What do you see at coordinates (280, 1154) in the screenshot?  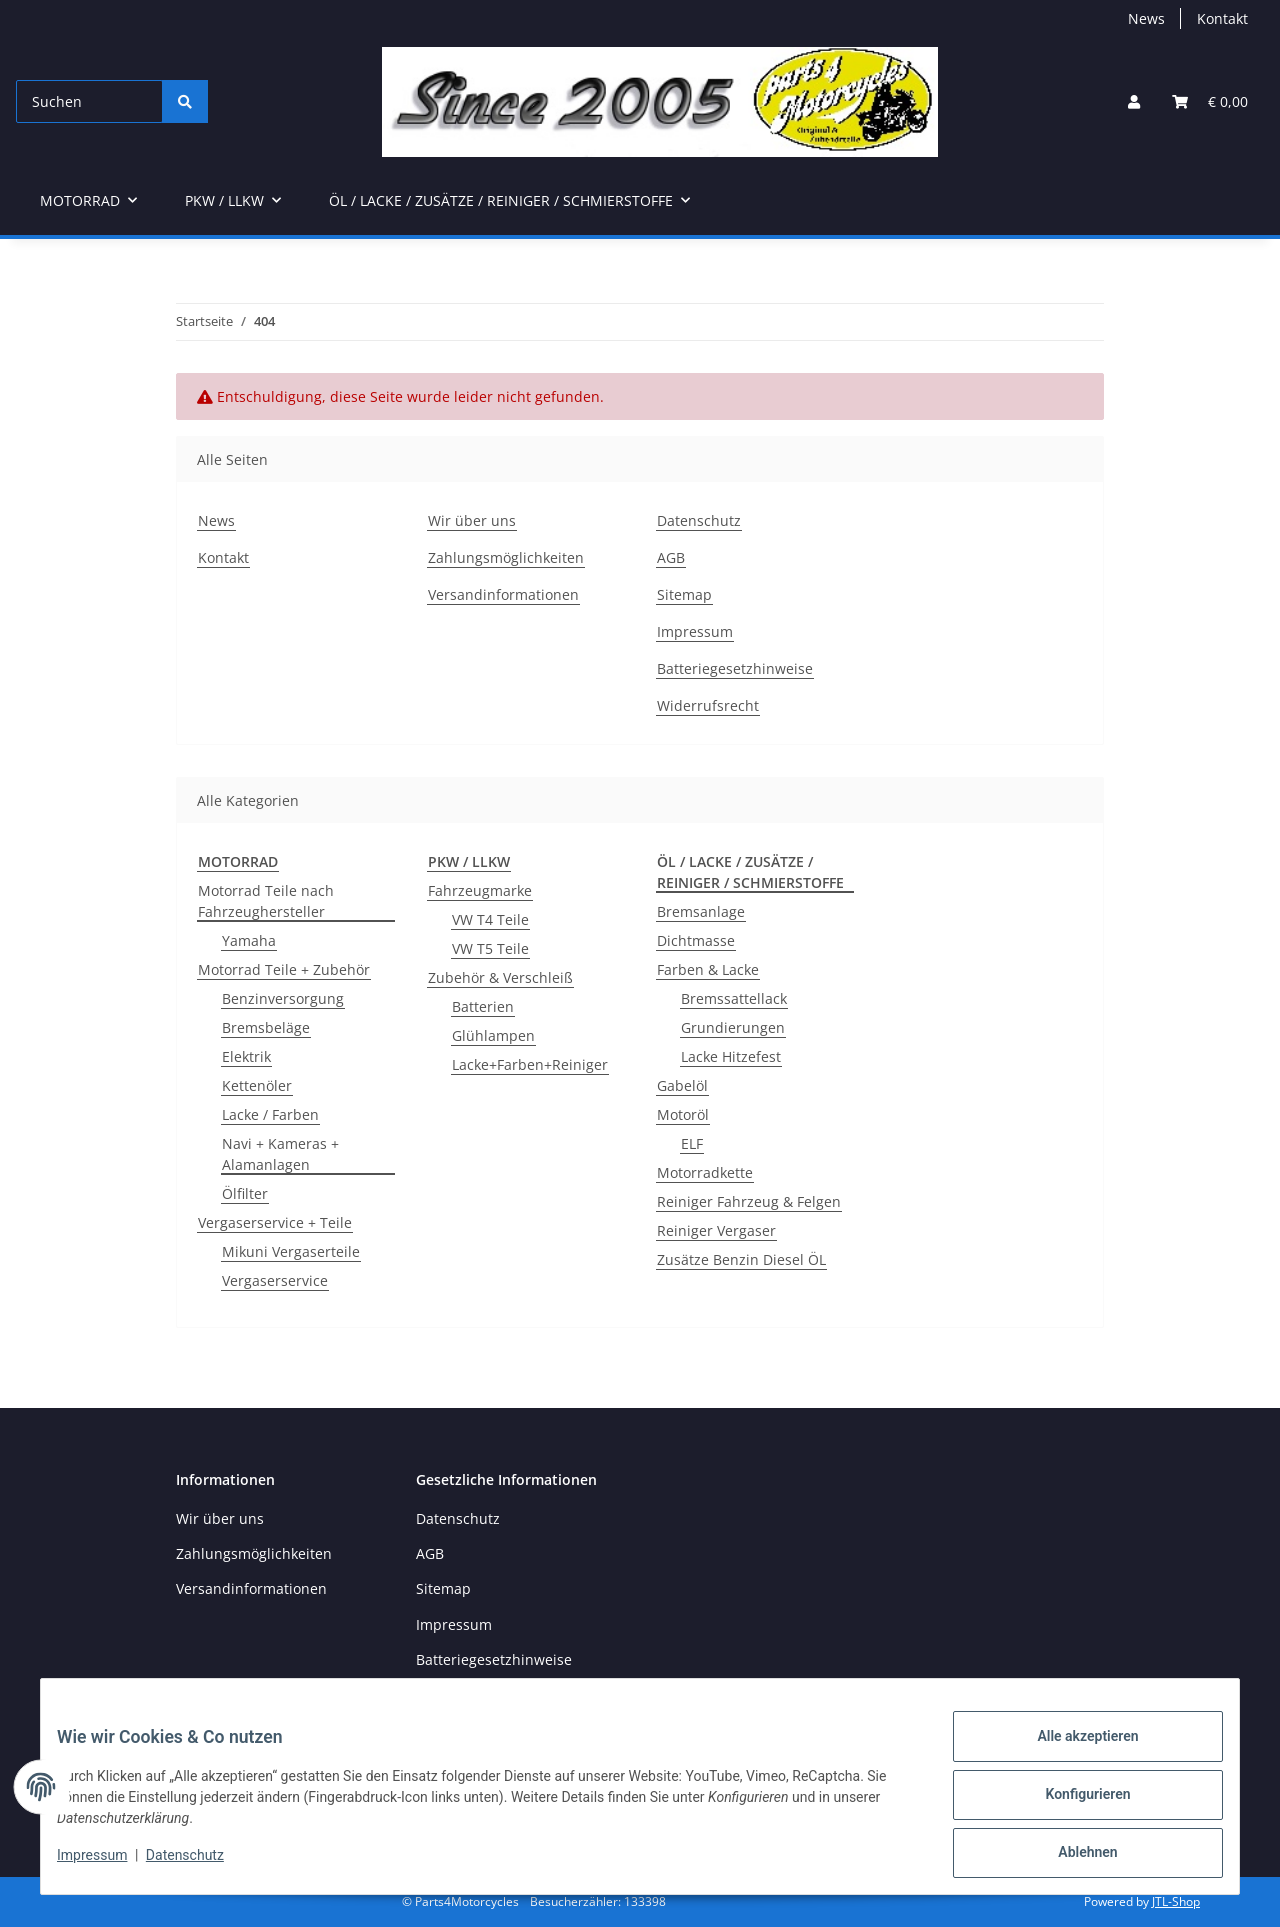 I see `Navi + Kameras + Alamanlagen` at bounding box center [280, 1154].